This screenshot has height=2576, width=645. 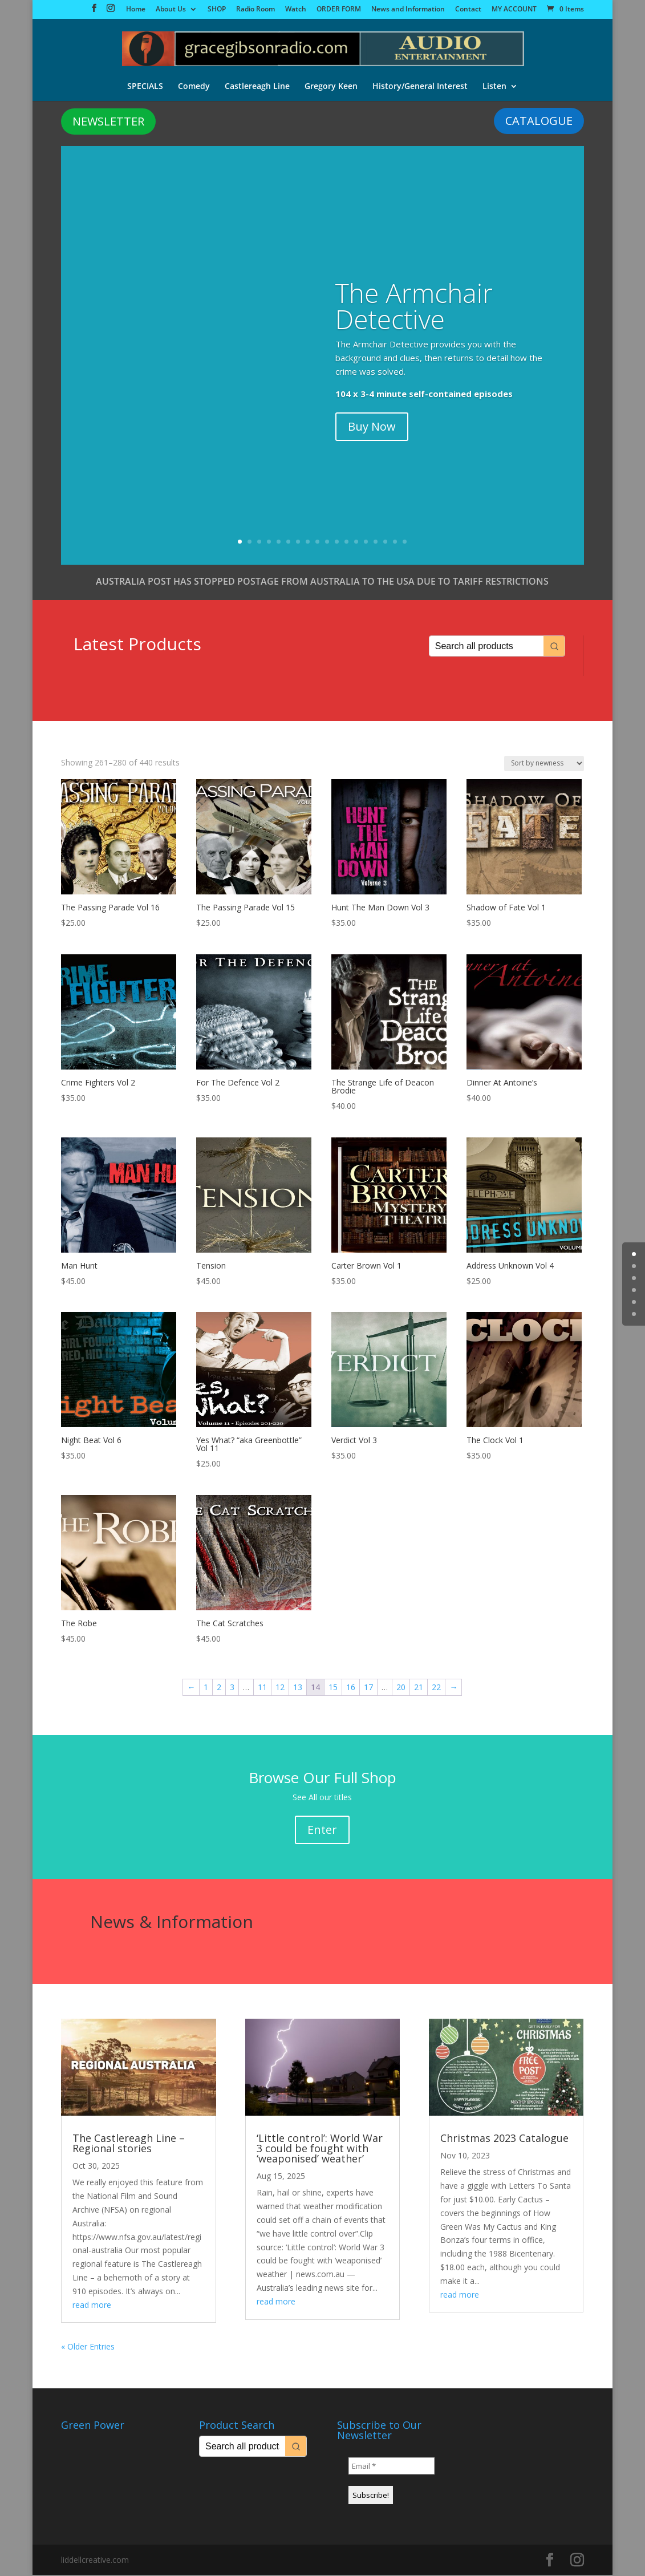 What do you see at coordinates (539, 121) in the screenshot?
I see `CATALOGUE` at bounding box center [539, 121].